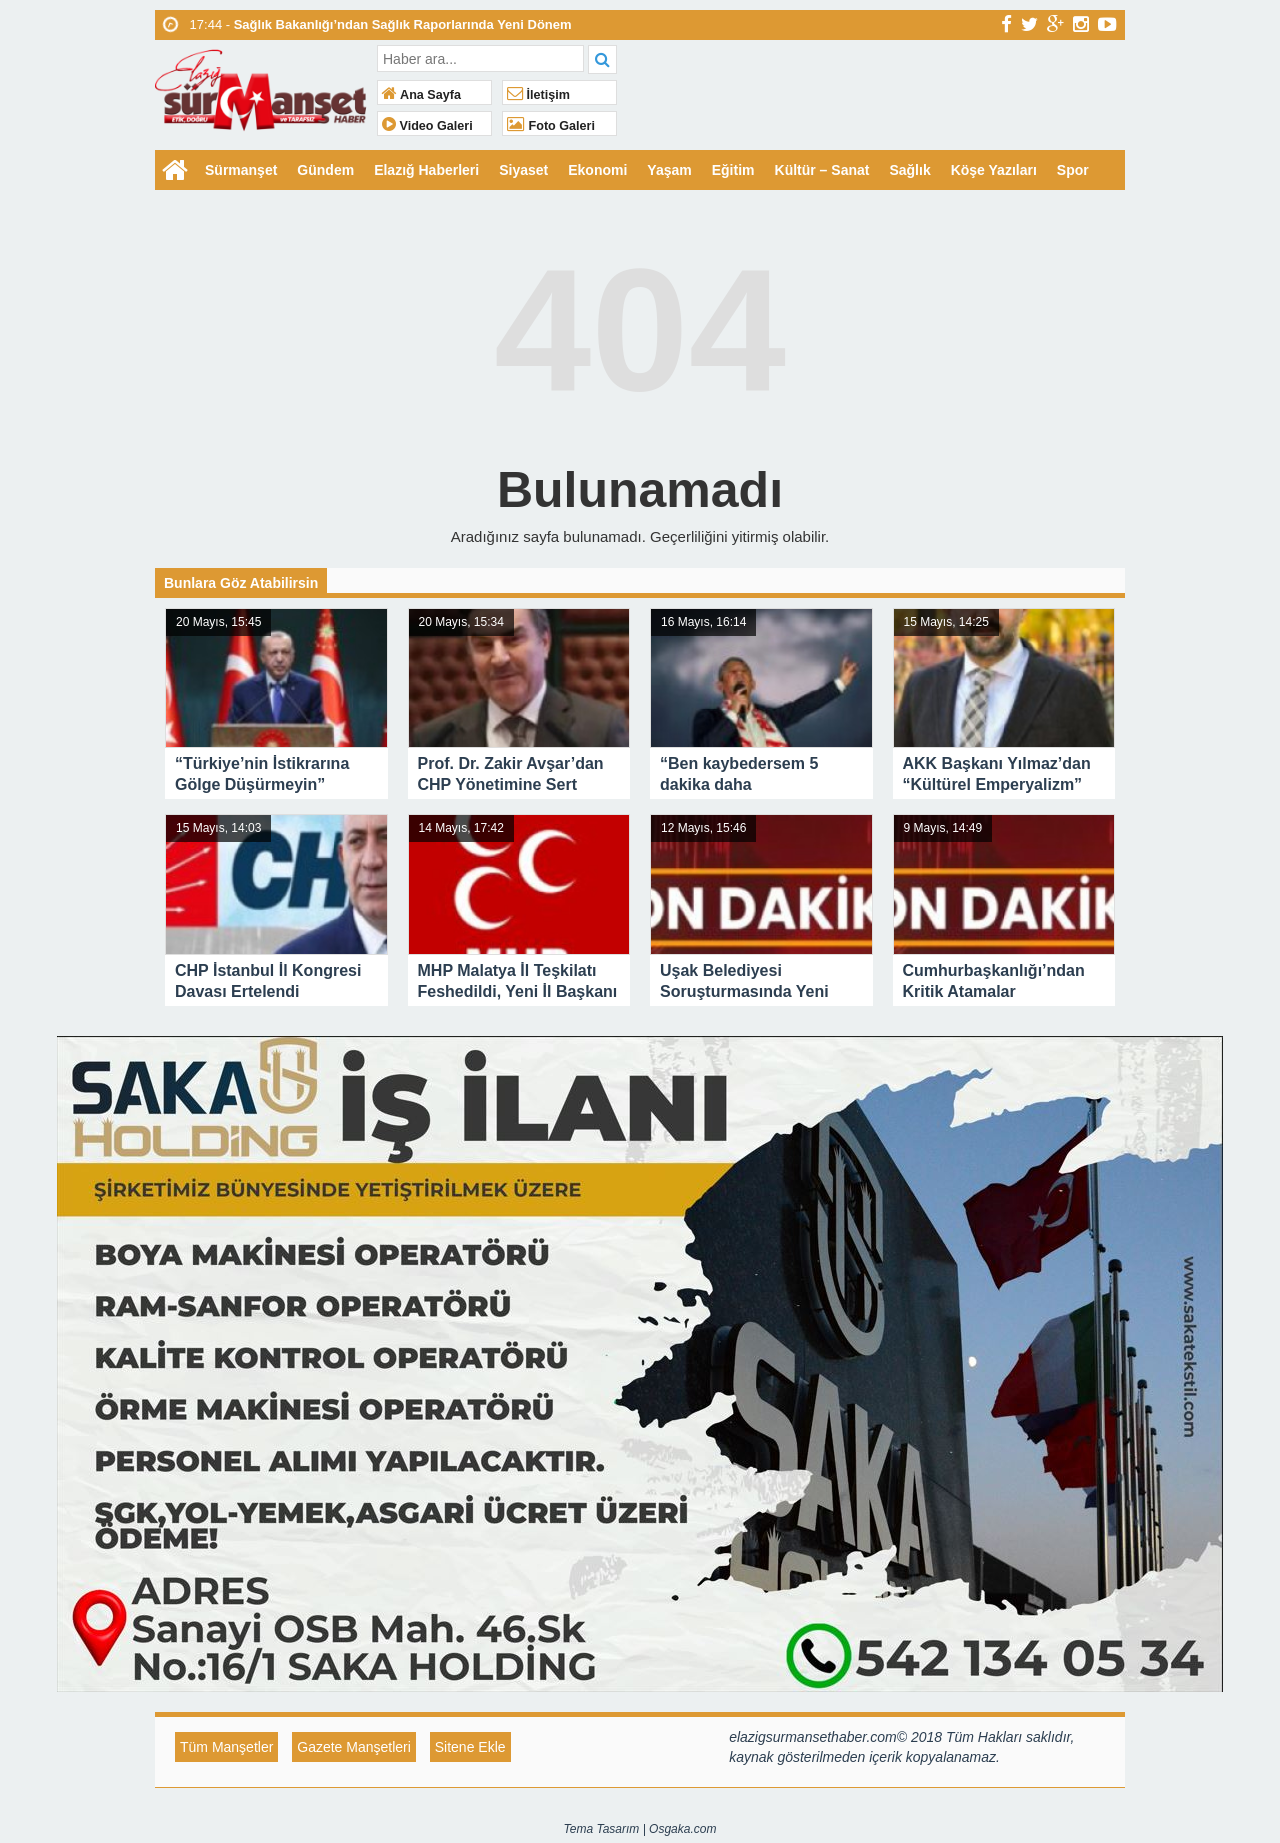 This screenshot has width=1280, height=1843. What do you see at coordinates (669, 170) in the screenshot?
I see `Yaşam` at bounding box center [669, 170].